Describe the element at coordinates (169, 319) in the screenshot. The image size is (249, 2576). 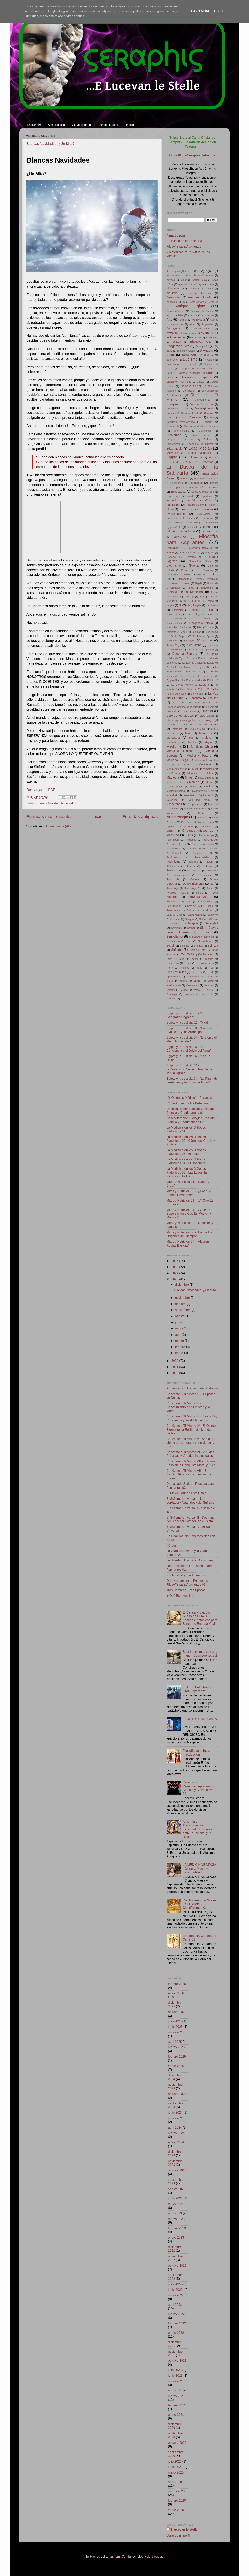
I see `Arte` at that location.